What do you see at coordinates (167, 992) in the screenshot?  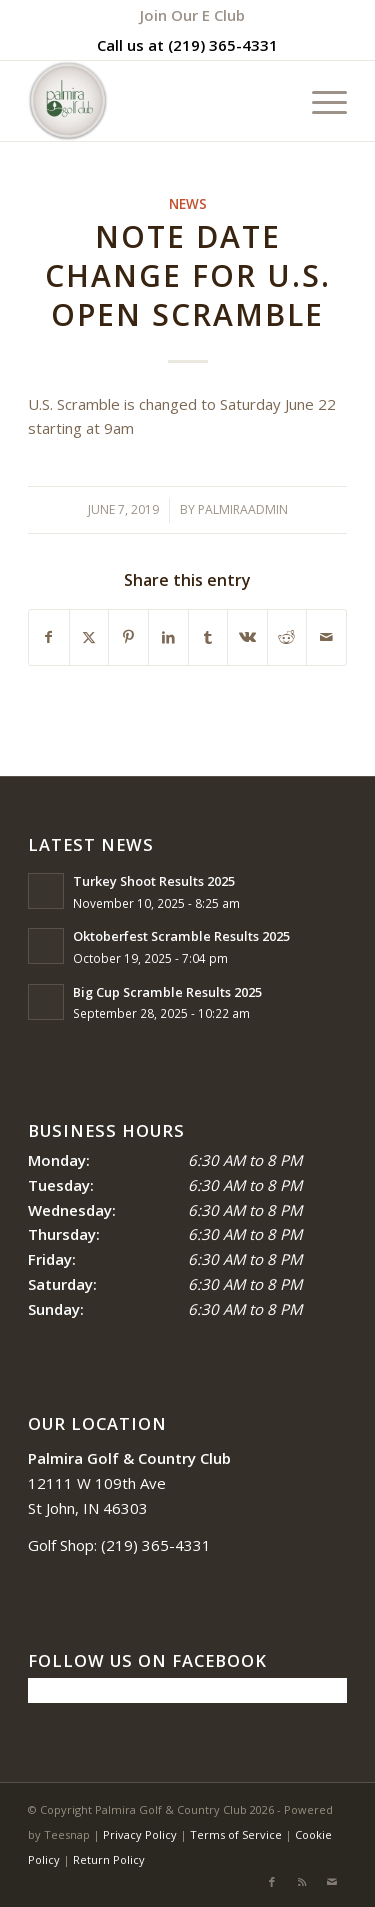 I see `Big Cup Scramble Results 2025` at bounding box center [167, 992].